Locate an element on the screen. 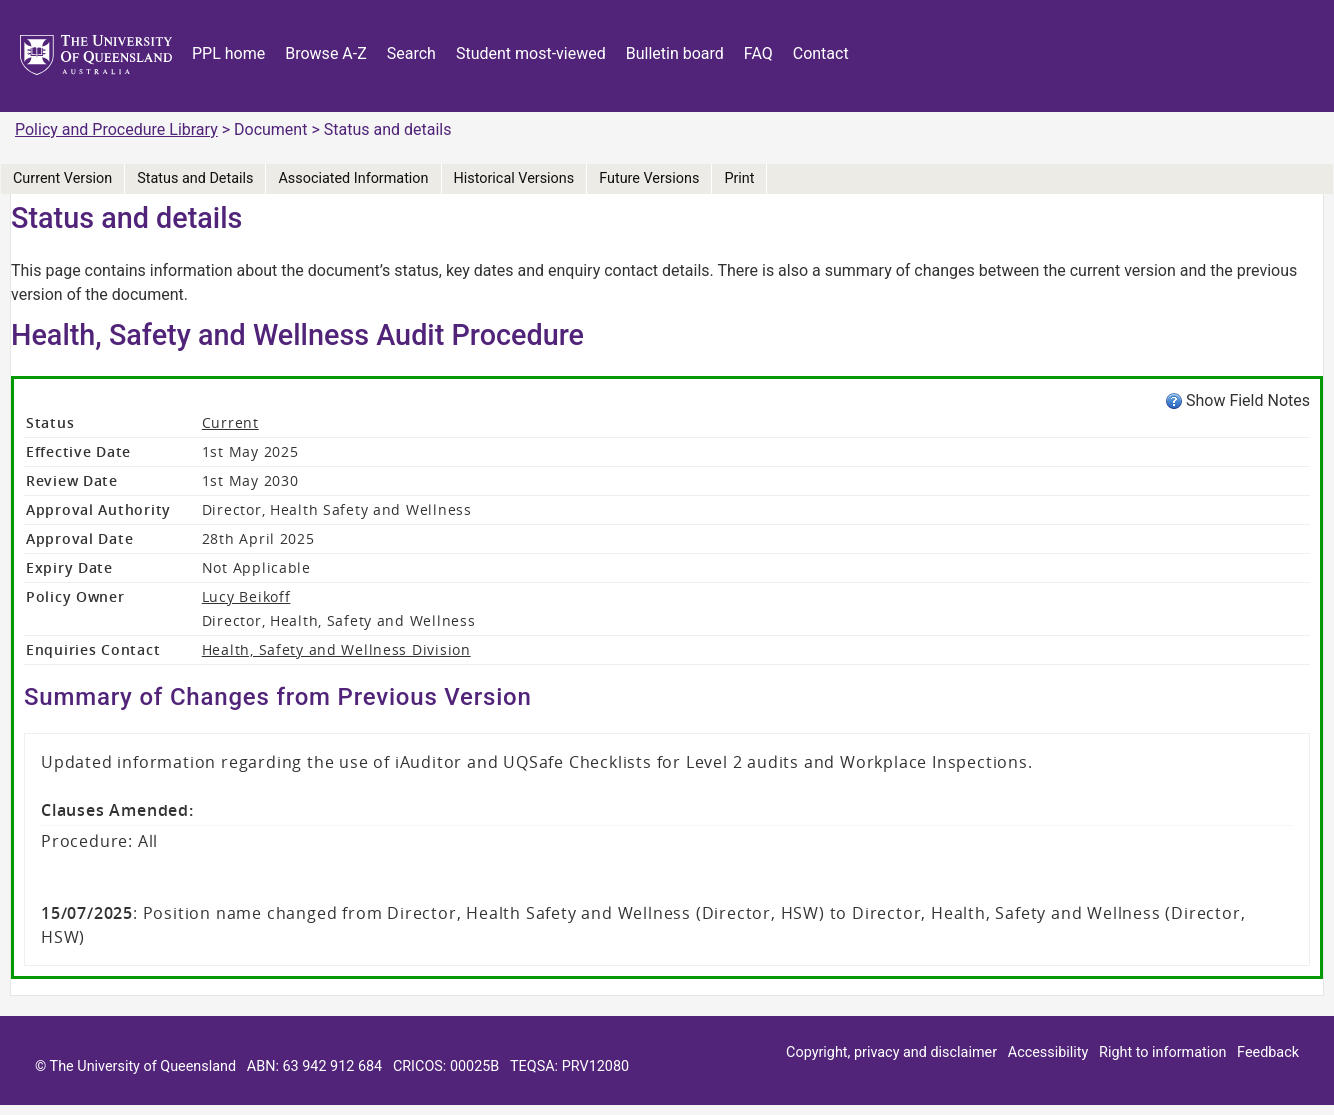 Image resolution: width=1334 pixels, height=1115 pixels. Accessibility is located at coordinates (1048, 1052).